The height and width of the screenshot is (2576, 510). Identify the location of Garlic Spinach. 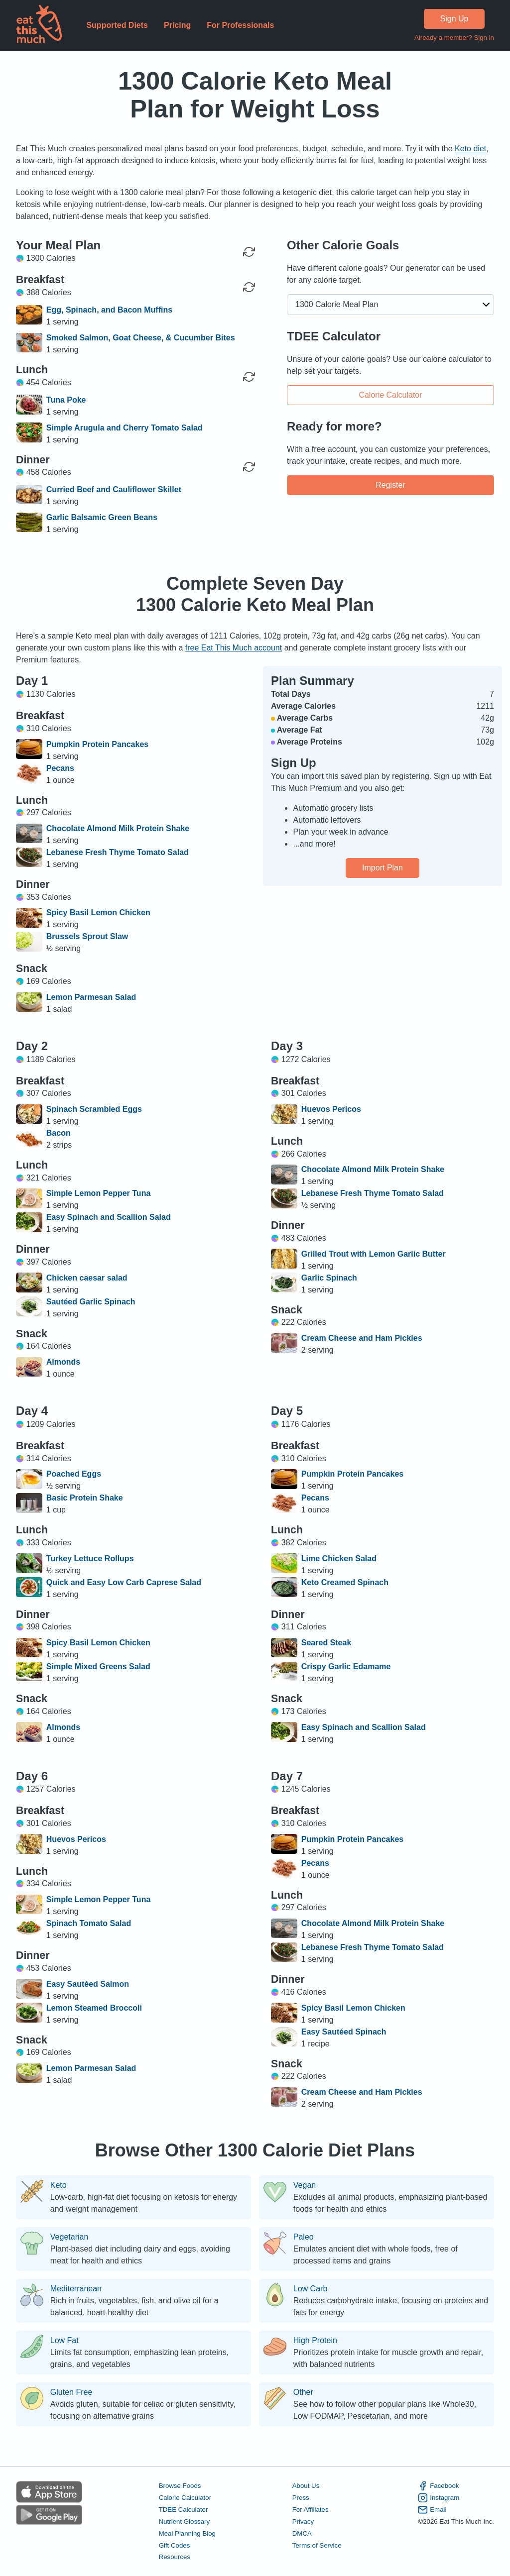
(329, 1278).